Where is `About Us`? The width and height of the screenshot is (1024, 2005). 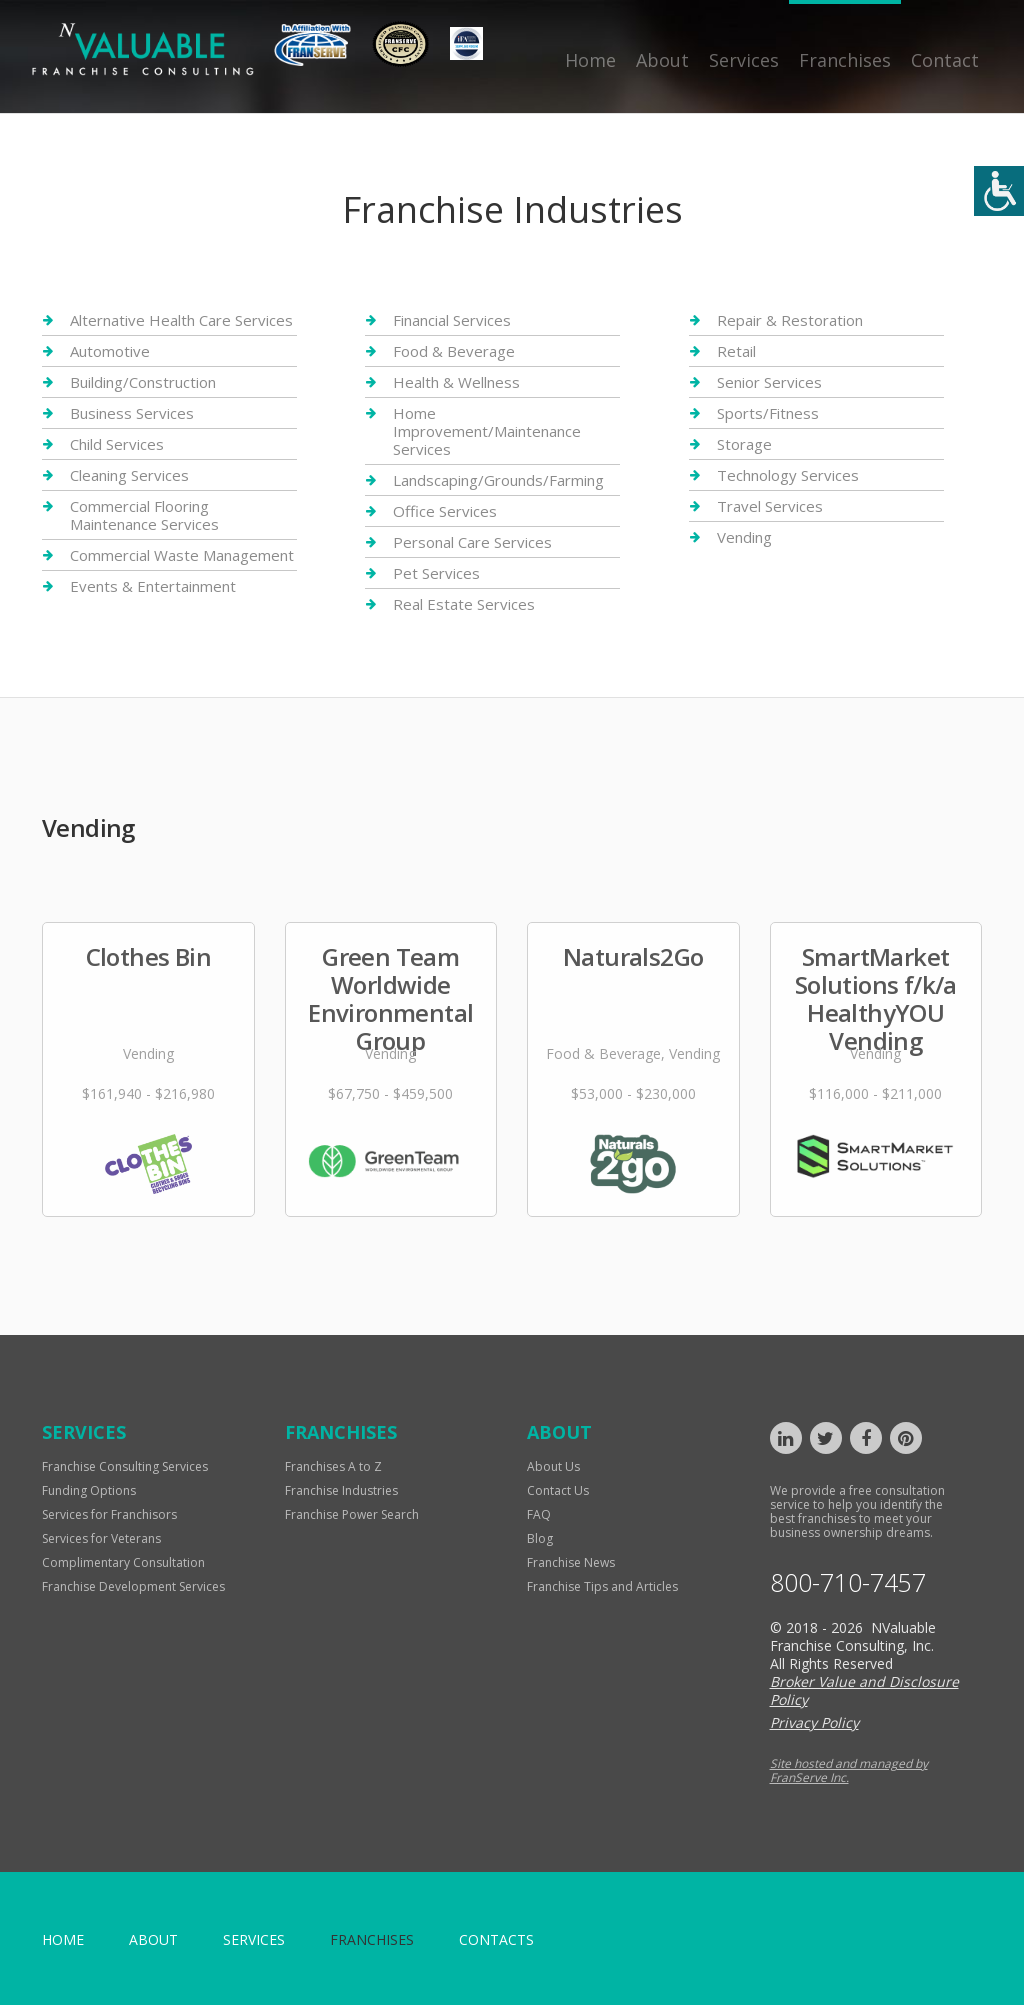 About Us is located at coordinates (553, 1466).